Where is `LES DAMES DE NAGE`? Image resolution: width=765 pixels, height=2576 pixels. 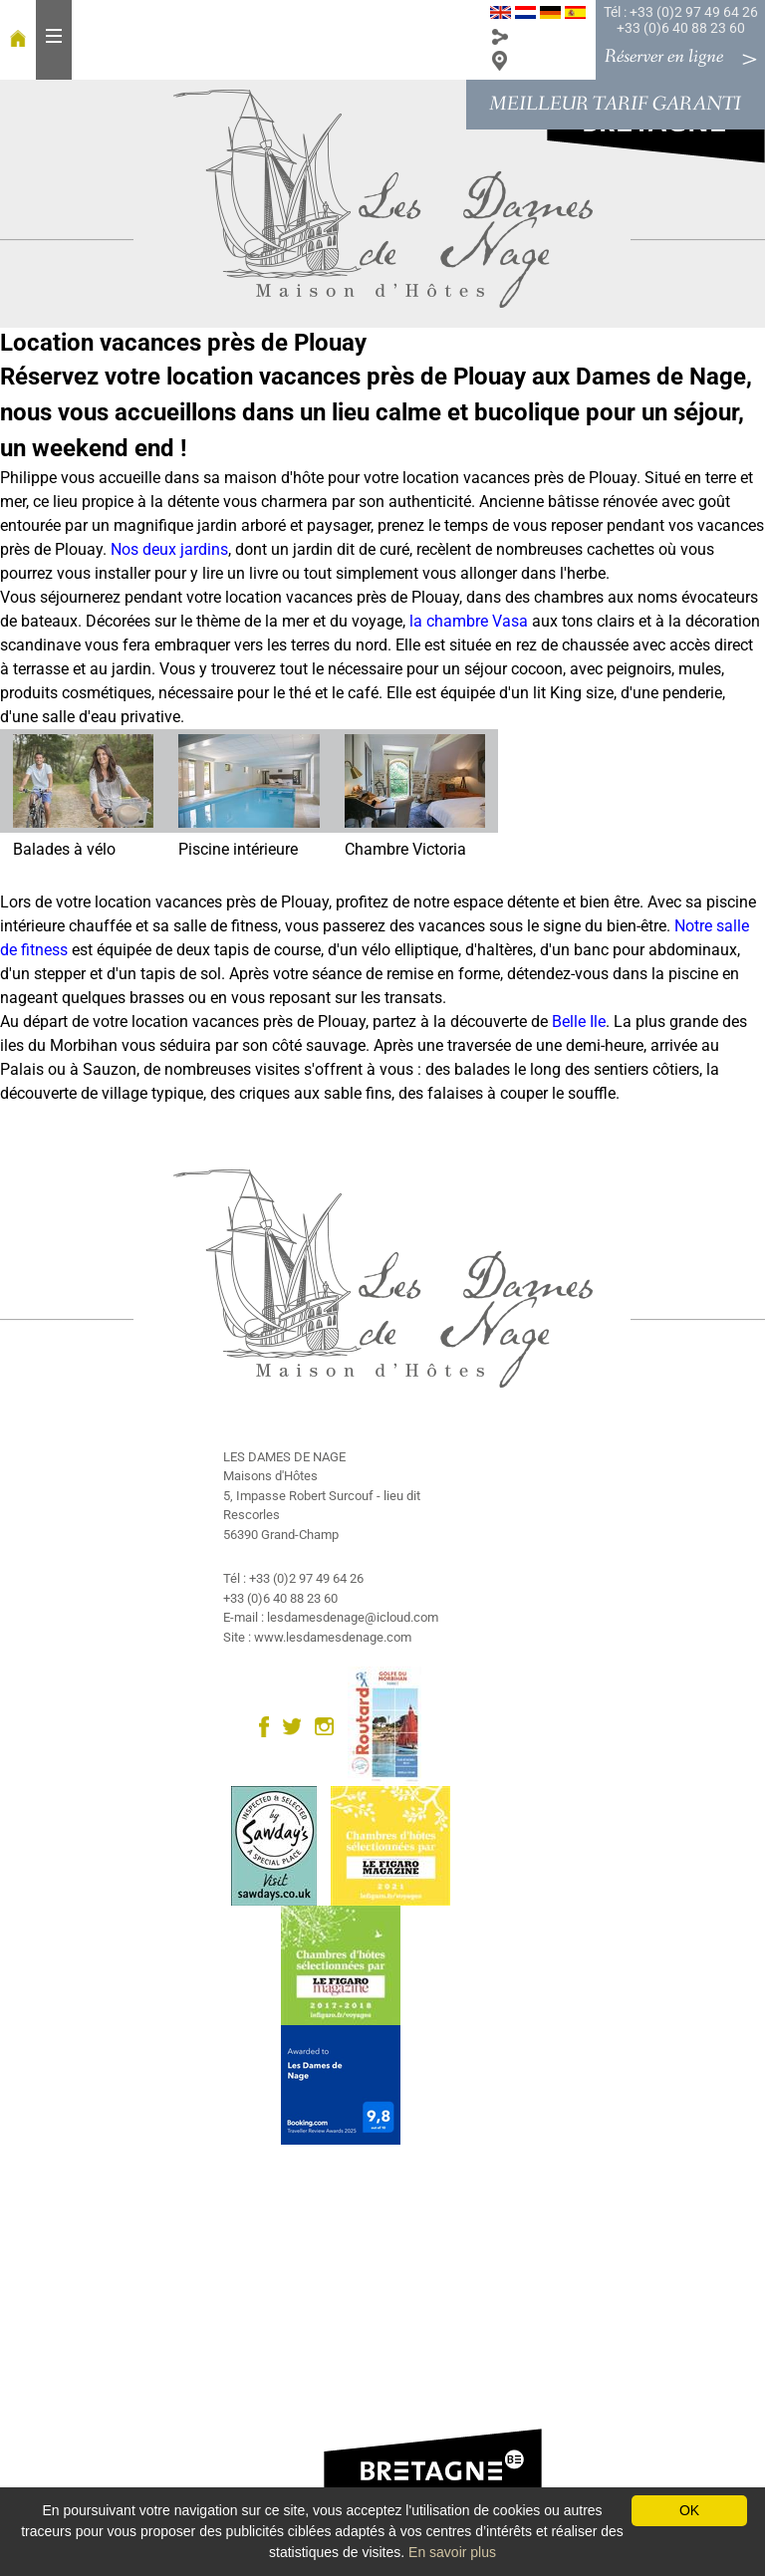 LES DAMES DE NAGE is located at coordinates (284, 1456).